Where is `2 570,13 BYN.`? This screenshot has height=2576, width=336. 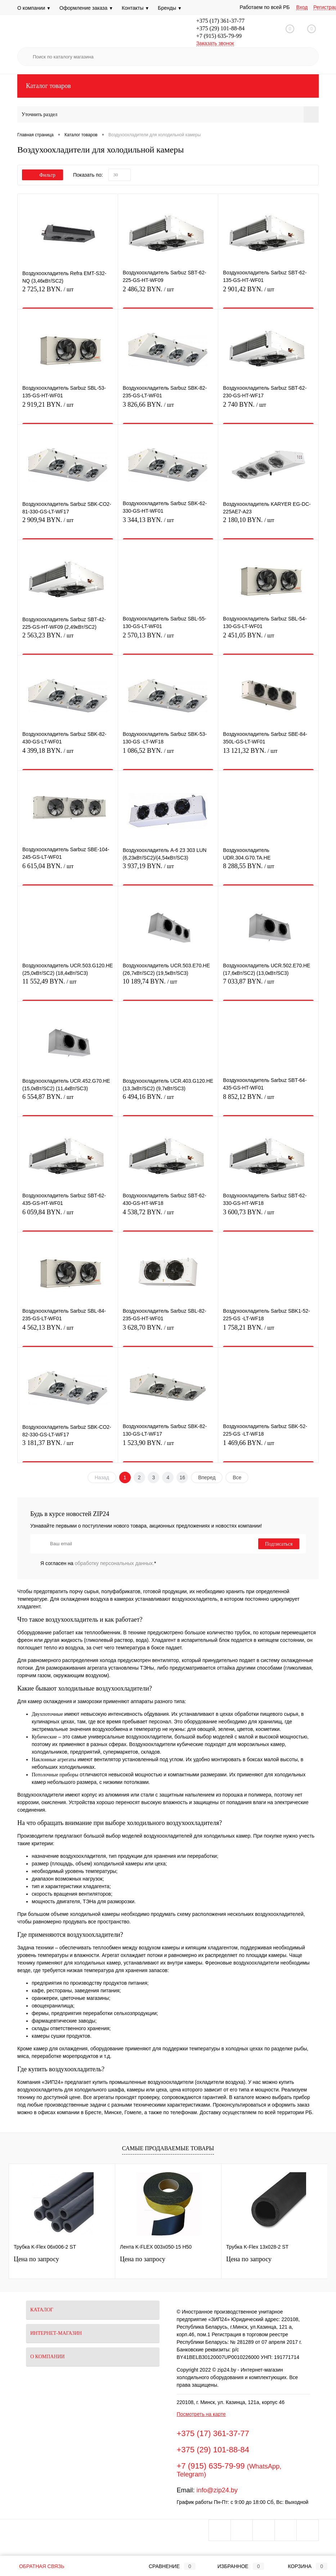
2 570,13 BYN. is located at coordinates (168, 639).